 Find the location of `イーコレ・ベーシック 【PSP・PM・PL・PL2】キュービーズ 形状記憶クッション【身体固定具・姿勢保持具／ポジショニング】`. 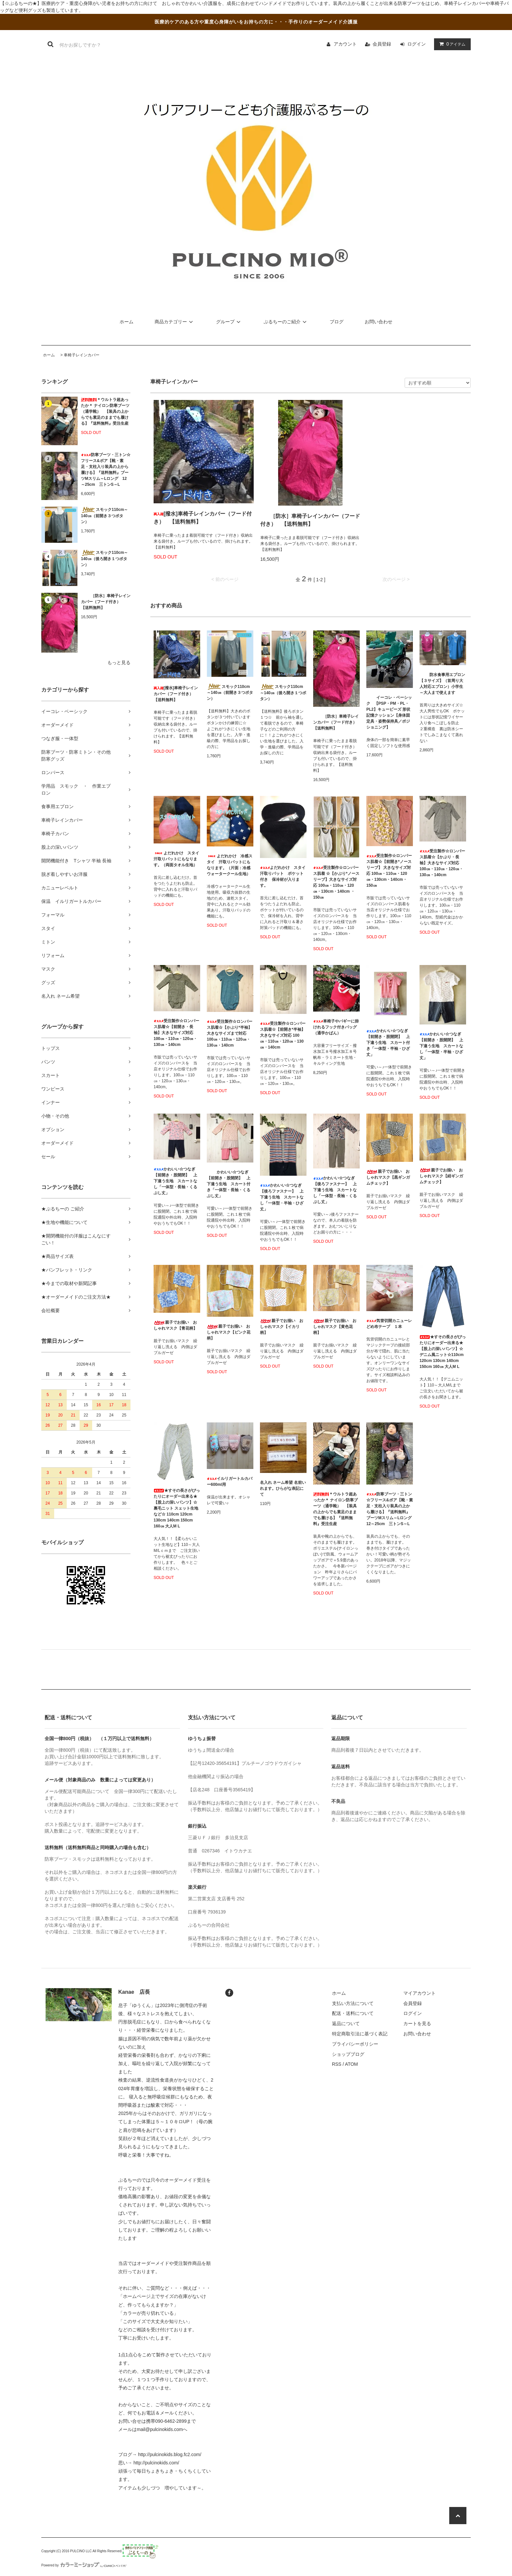

イーコレ・ベーシック 【PSP・PM・PL・PL2】キュービーズ 形状記憶クッション【身体固定具・姿勢保持具／ポジショニング】 is located at coordinates (389, 712).